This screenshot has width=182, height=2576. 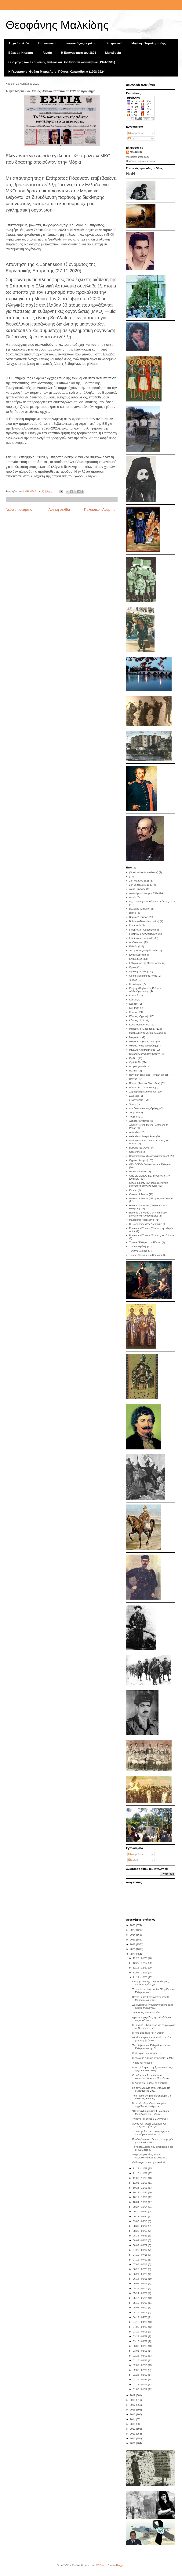 I want to click on Βόρειος Ήπειρος, so click(x=21, y=52).